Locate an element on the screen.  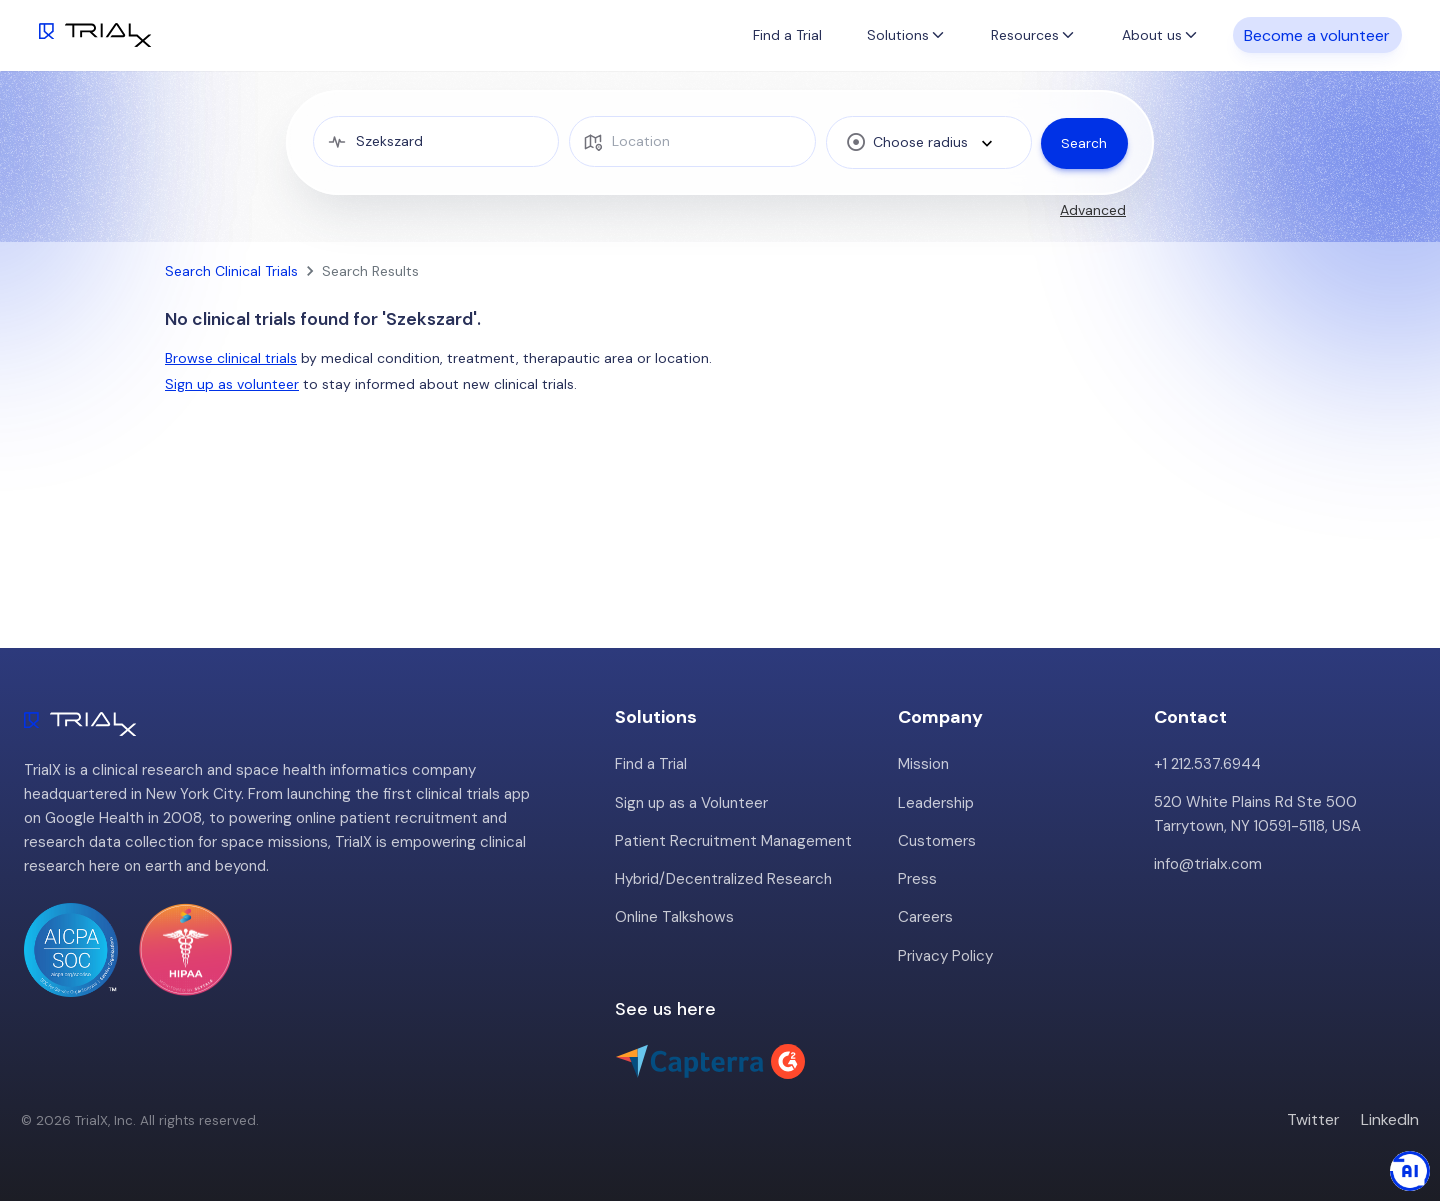
Leadership is located at coordinates (936, 802).